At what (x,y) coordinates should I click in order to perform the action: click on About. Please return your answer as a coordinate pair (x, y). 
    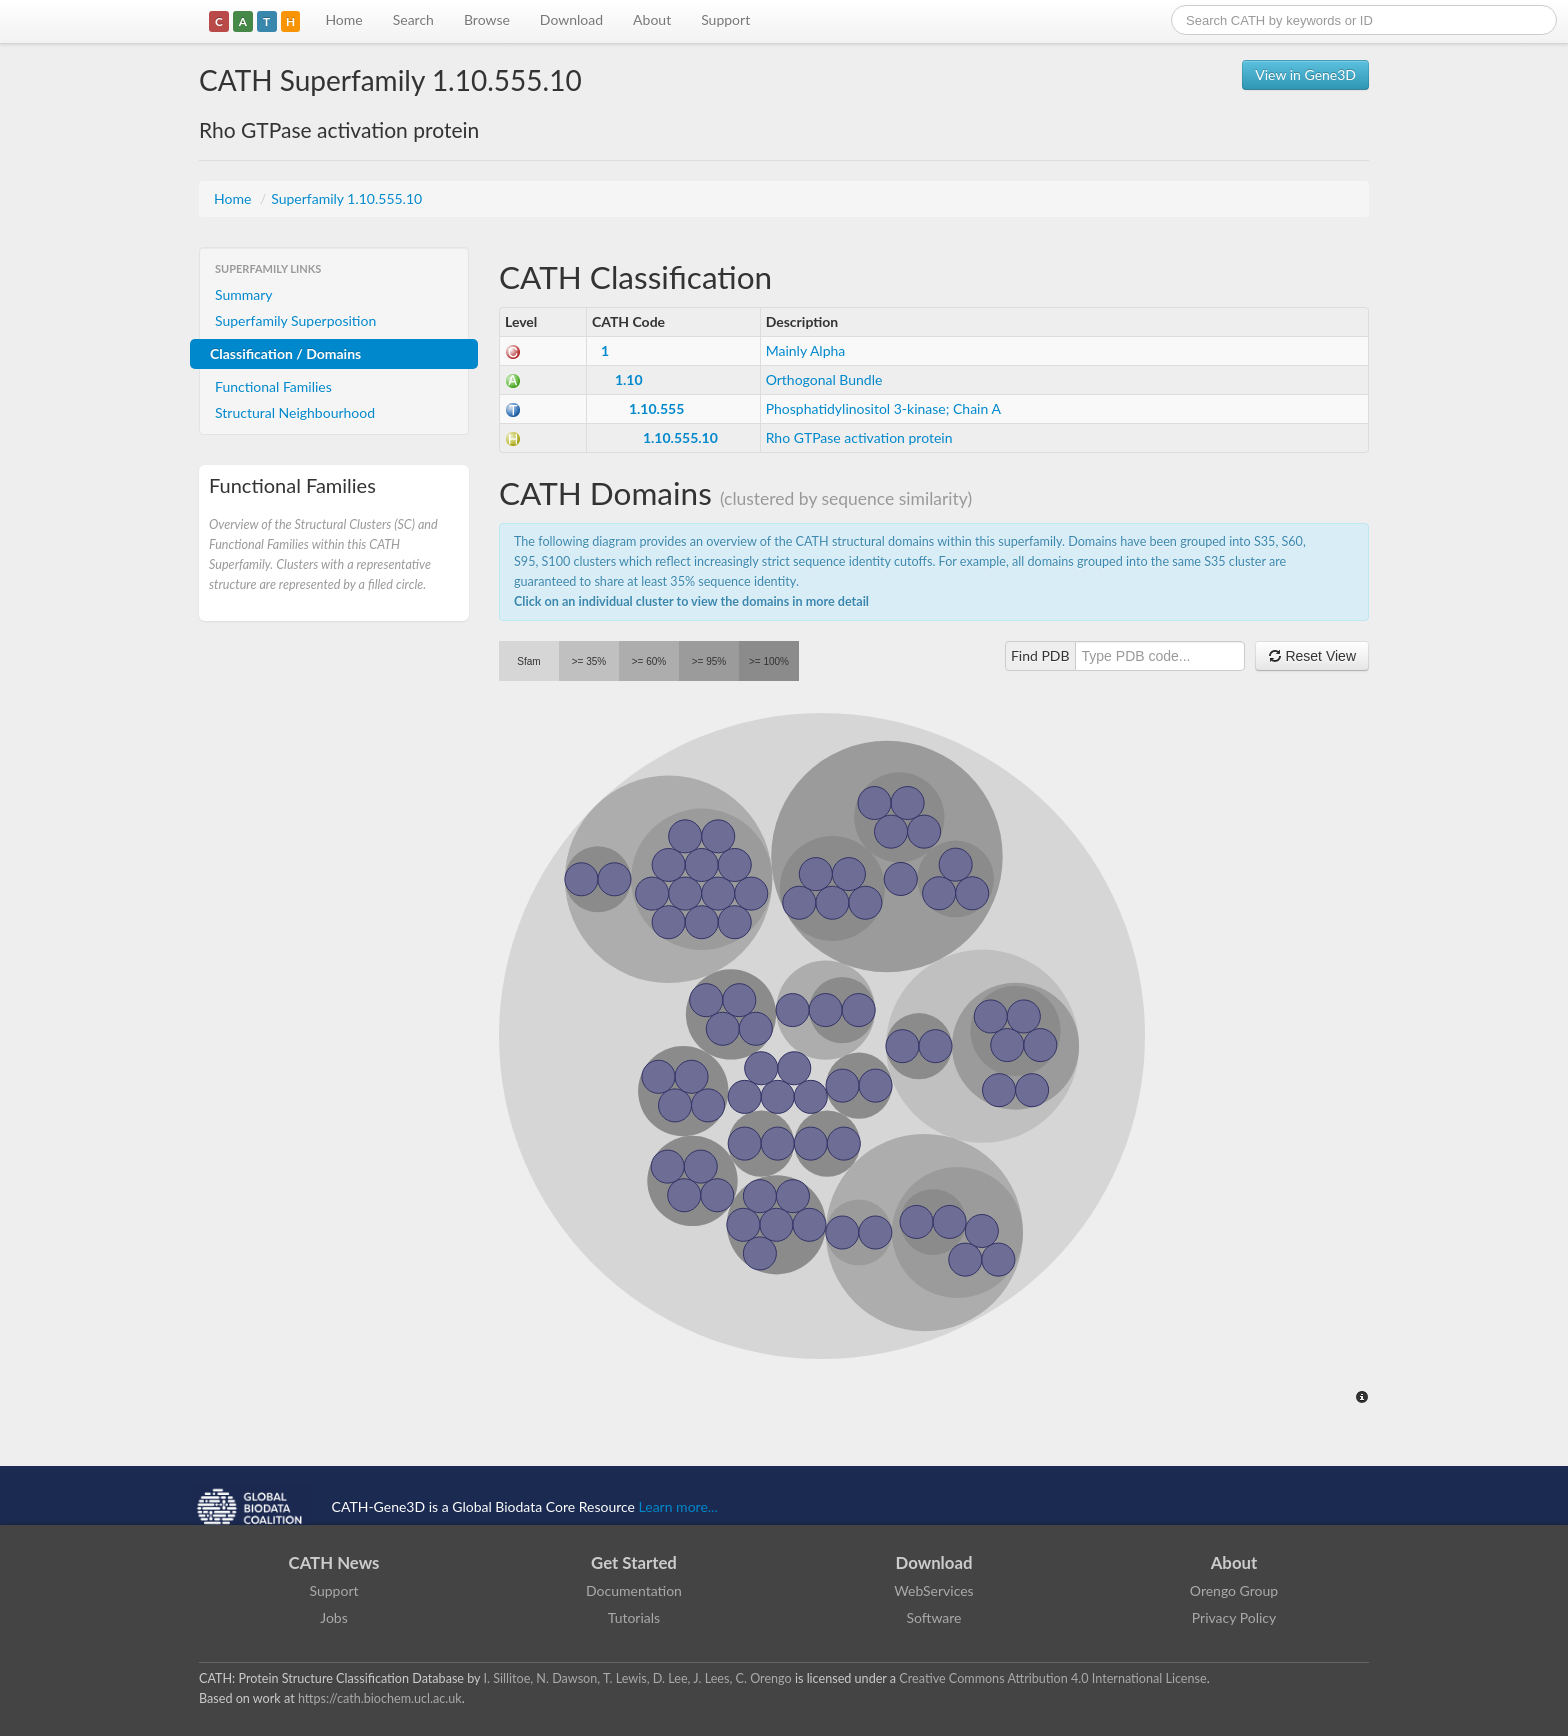
    Looking at the image, I should click on (652, 19).